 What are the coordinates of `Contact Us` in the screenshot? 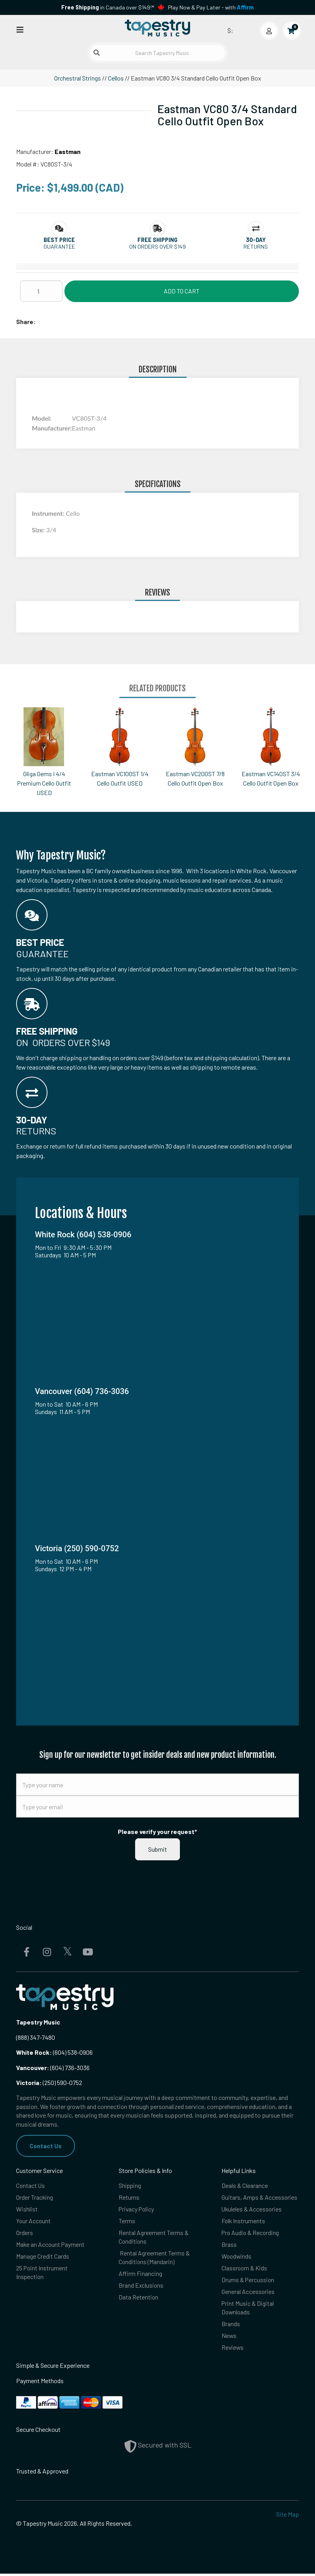 It's located at (45, 2145).